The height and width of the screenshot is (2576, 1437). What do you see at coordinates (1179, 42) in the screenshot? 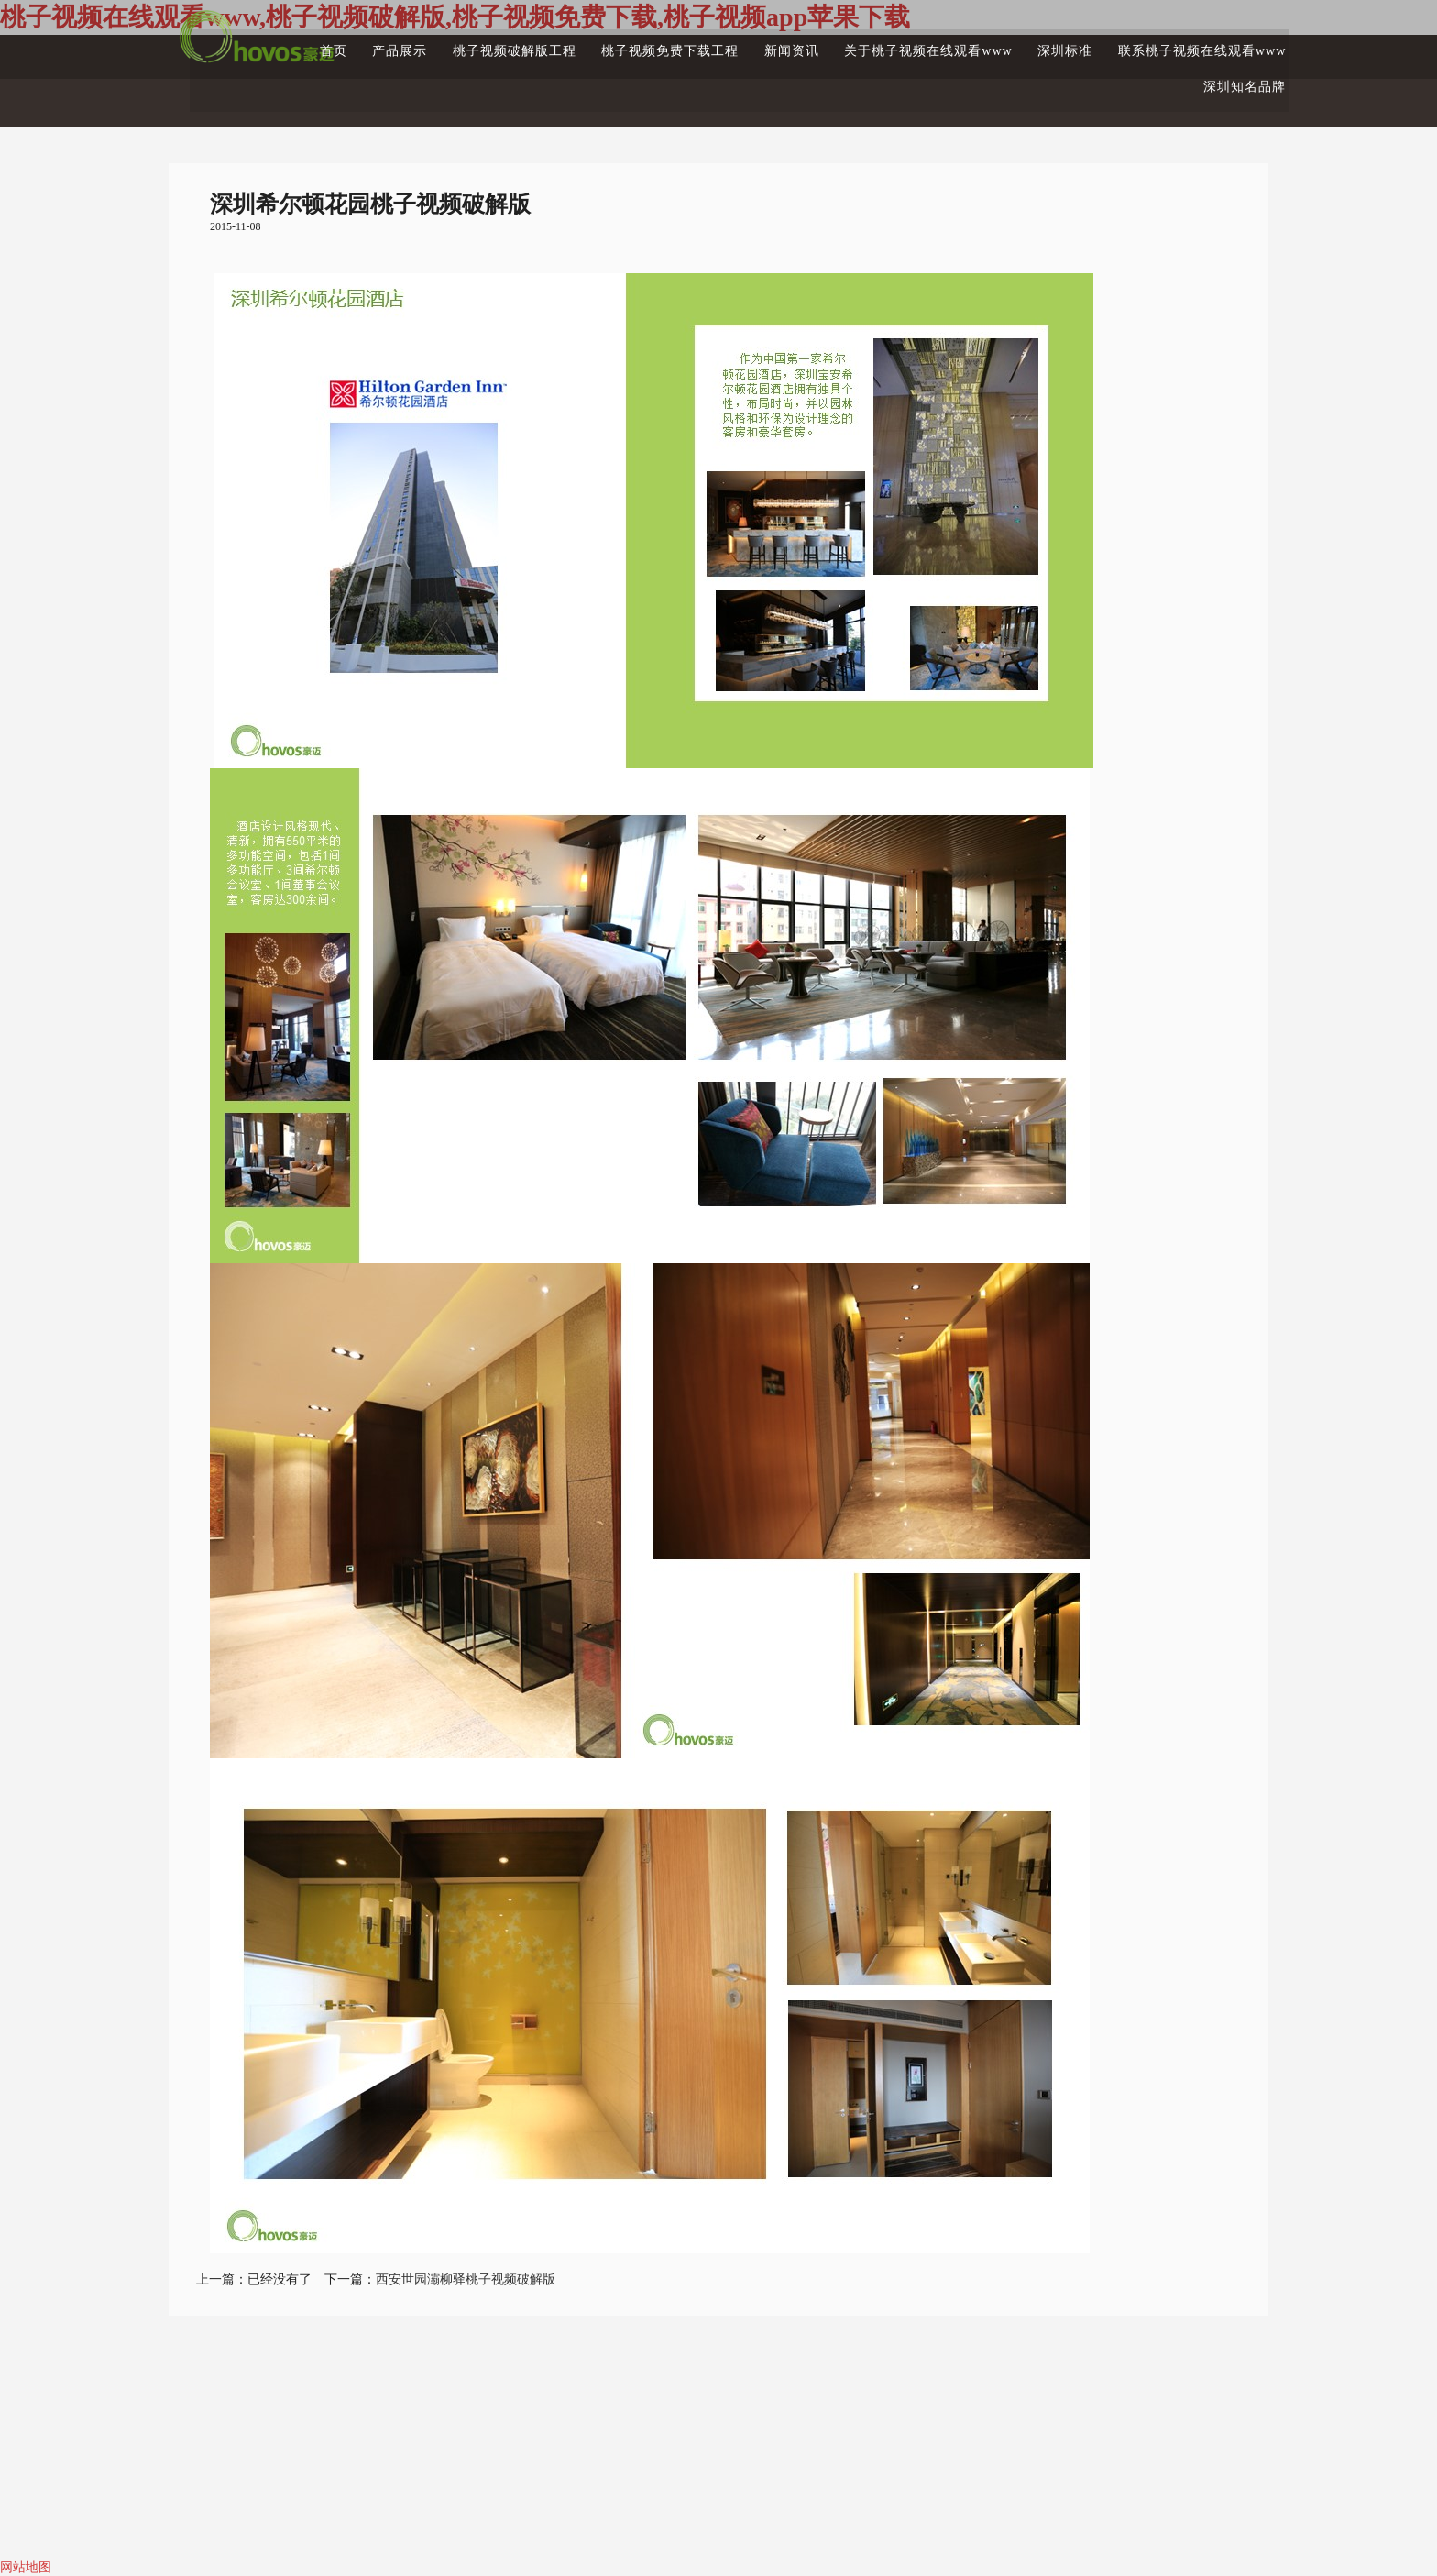
I see `联系桃子视频在线观看www` at bounding box center [1179, 42].